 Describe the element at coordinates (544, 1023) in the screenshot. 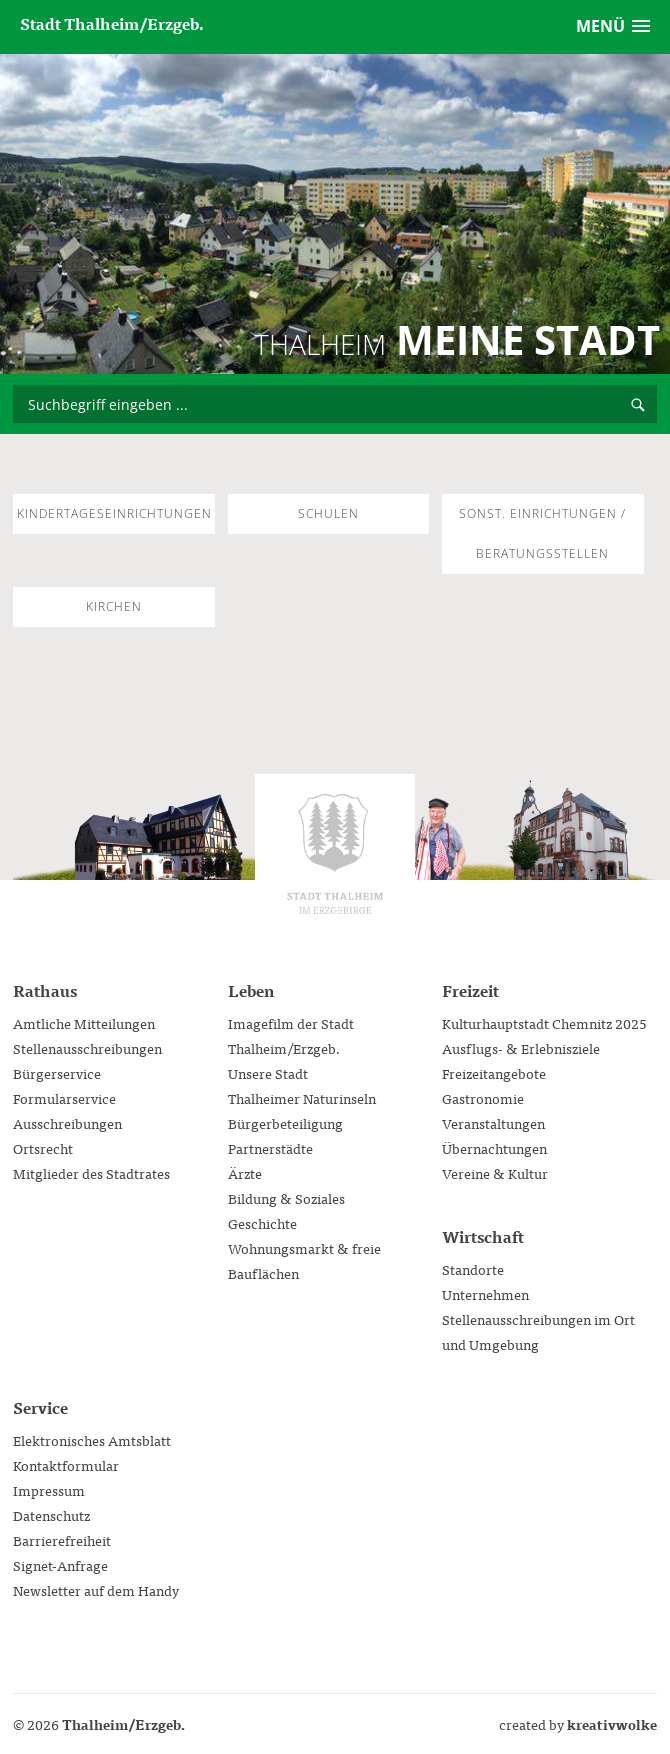

I see `Kulturhauptstadt Chemnitz 2025` at that location.